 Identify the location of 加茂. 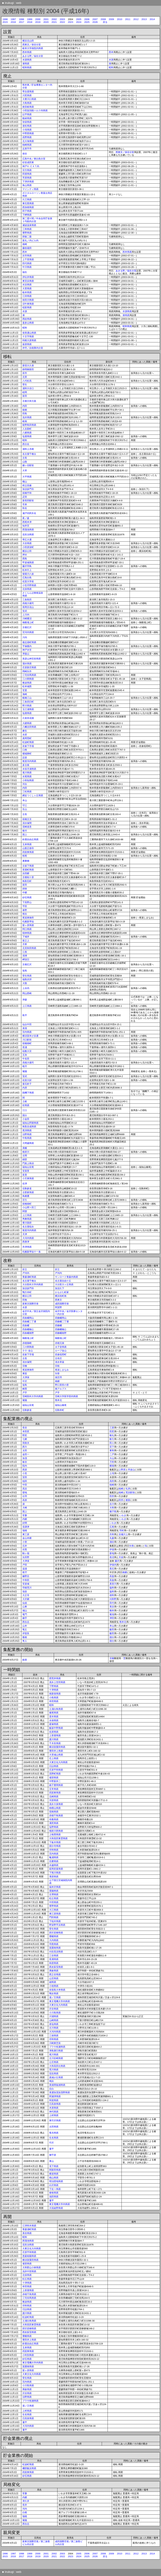
(24, 1458).